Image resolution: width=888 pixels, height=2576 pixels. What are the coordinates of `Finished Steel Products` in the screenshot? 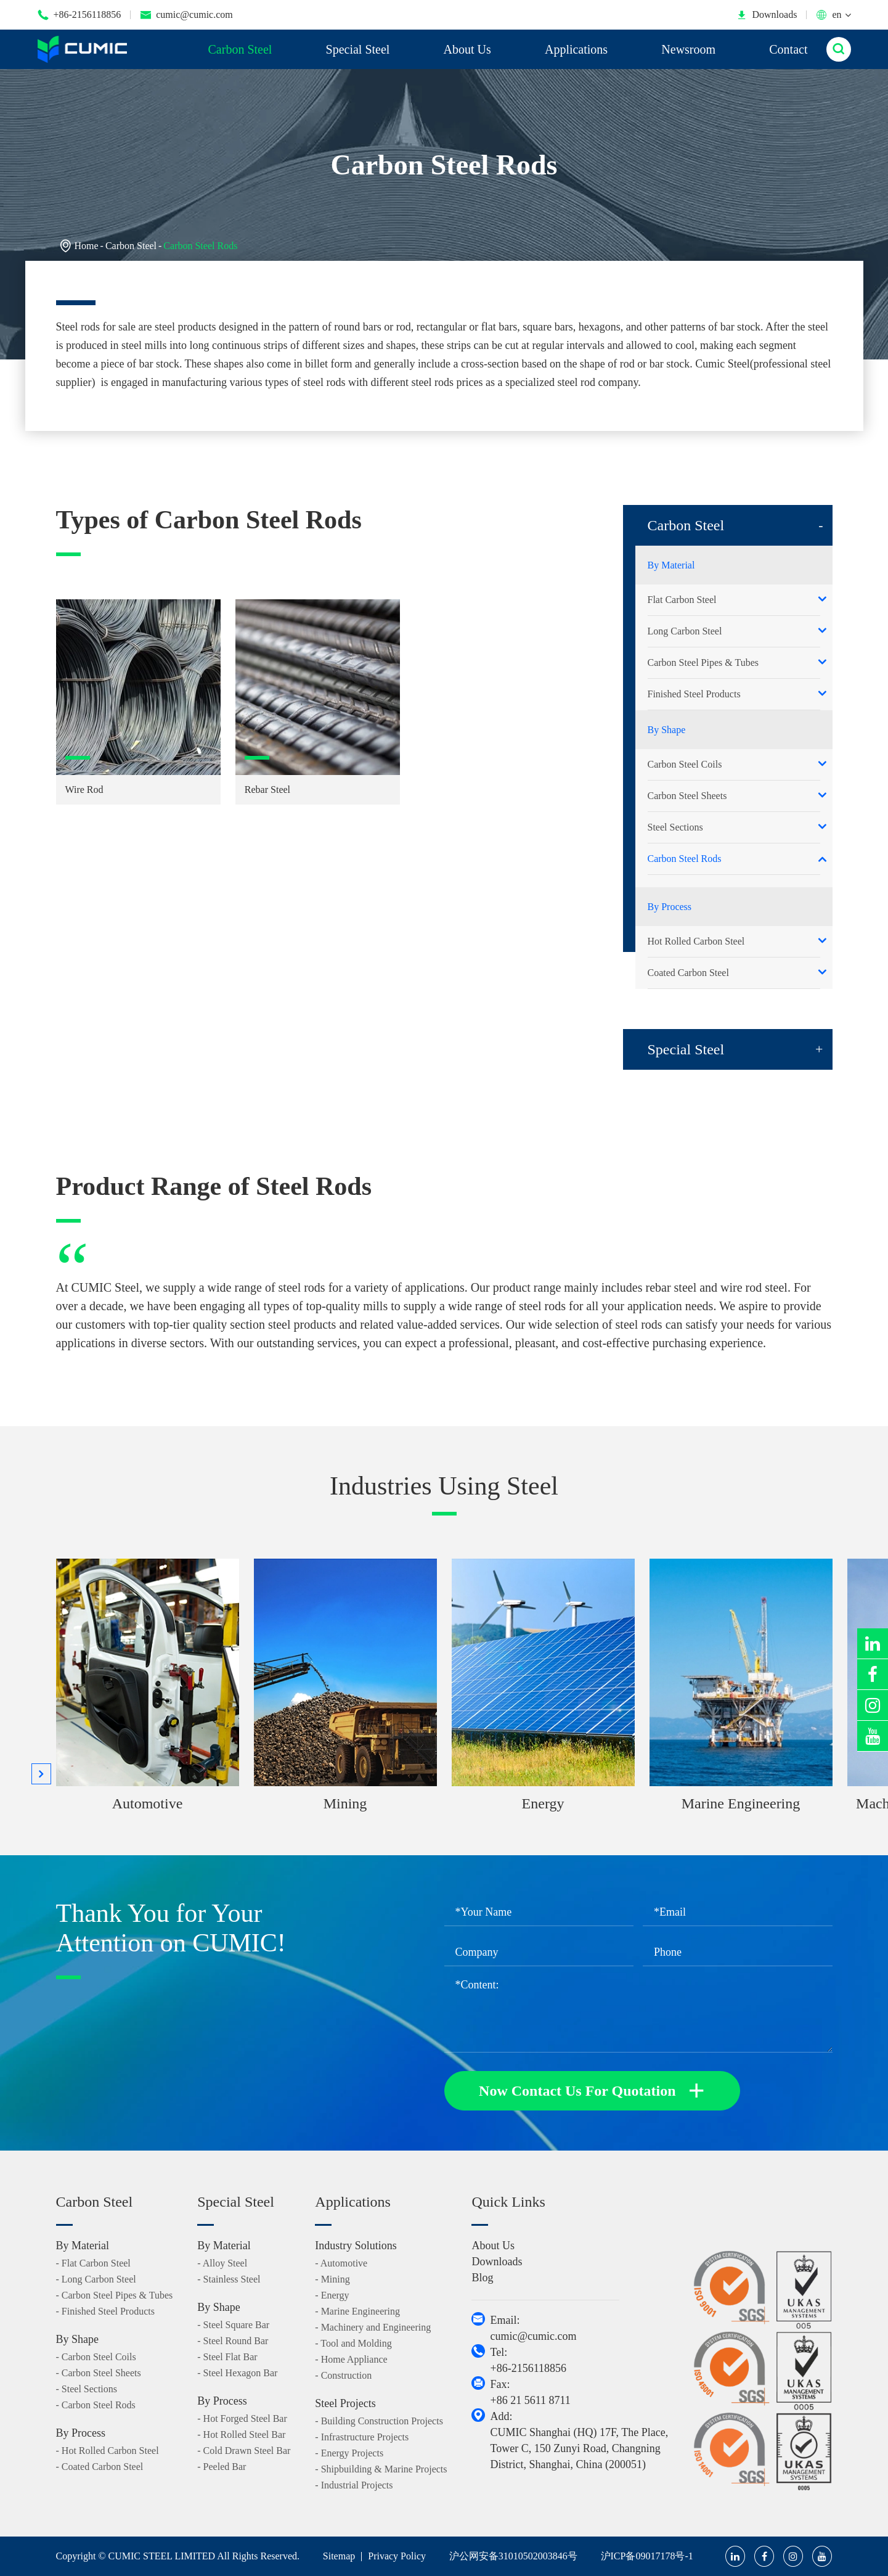 It's located at (694, 694).